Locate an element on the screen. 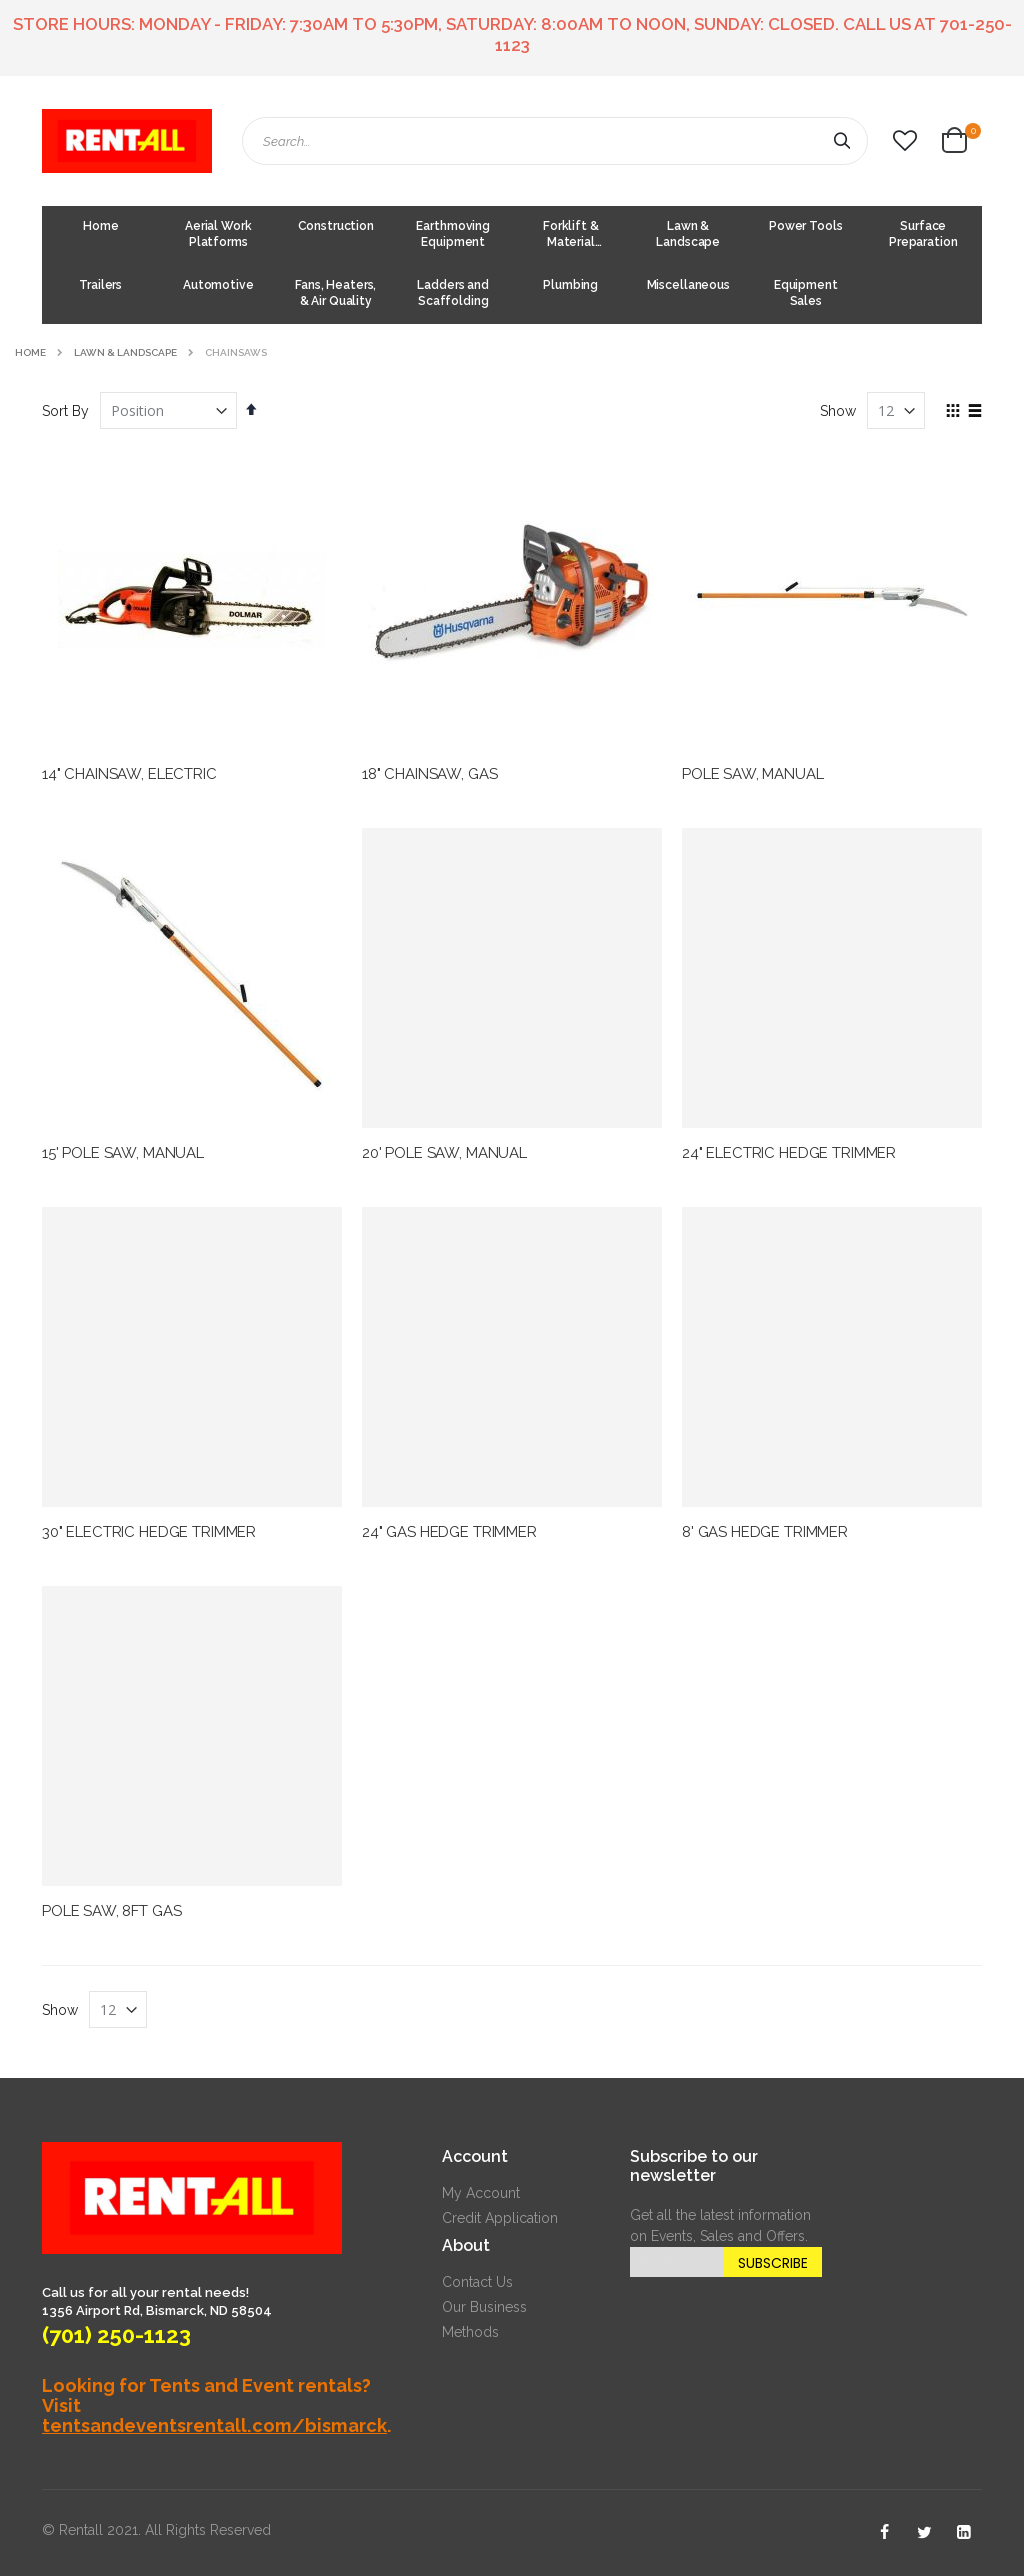  [button] is located at coordinates (905, 141).